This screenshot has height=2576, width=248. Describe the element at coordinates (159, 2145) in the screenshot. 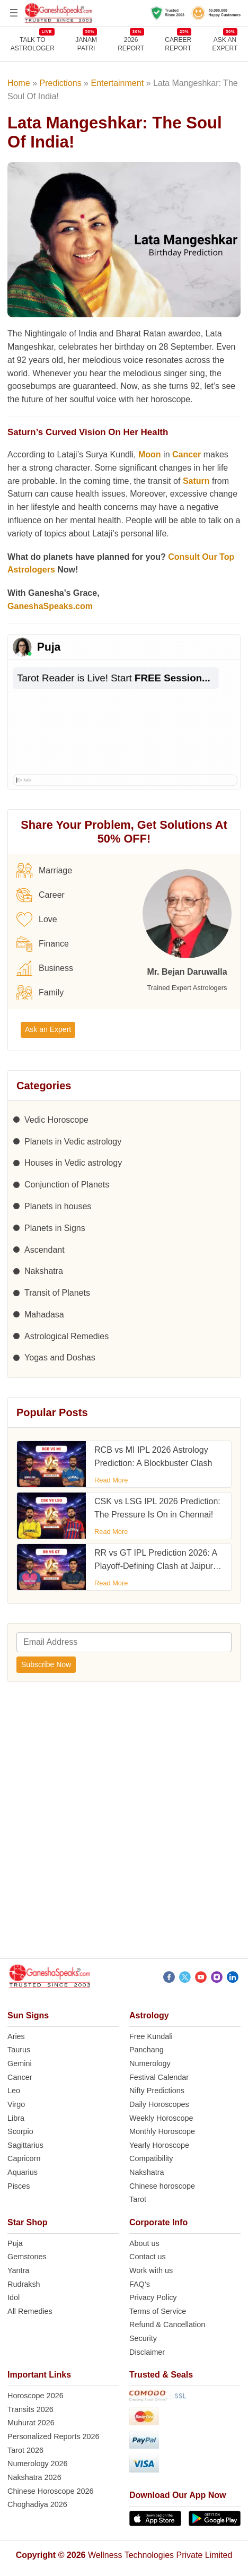

I see `Yearly Horoscope` at that location.